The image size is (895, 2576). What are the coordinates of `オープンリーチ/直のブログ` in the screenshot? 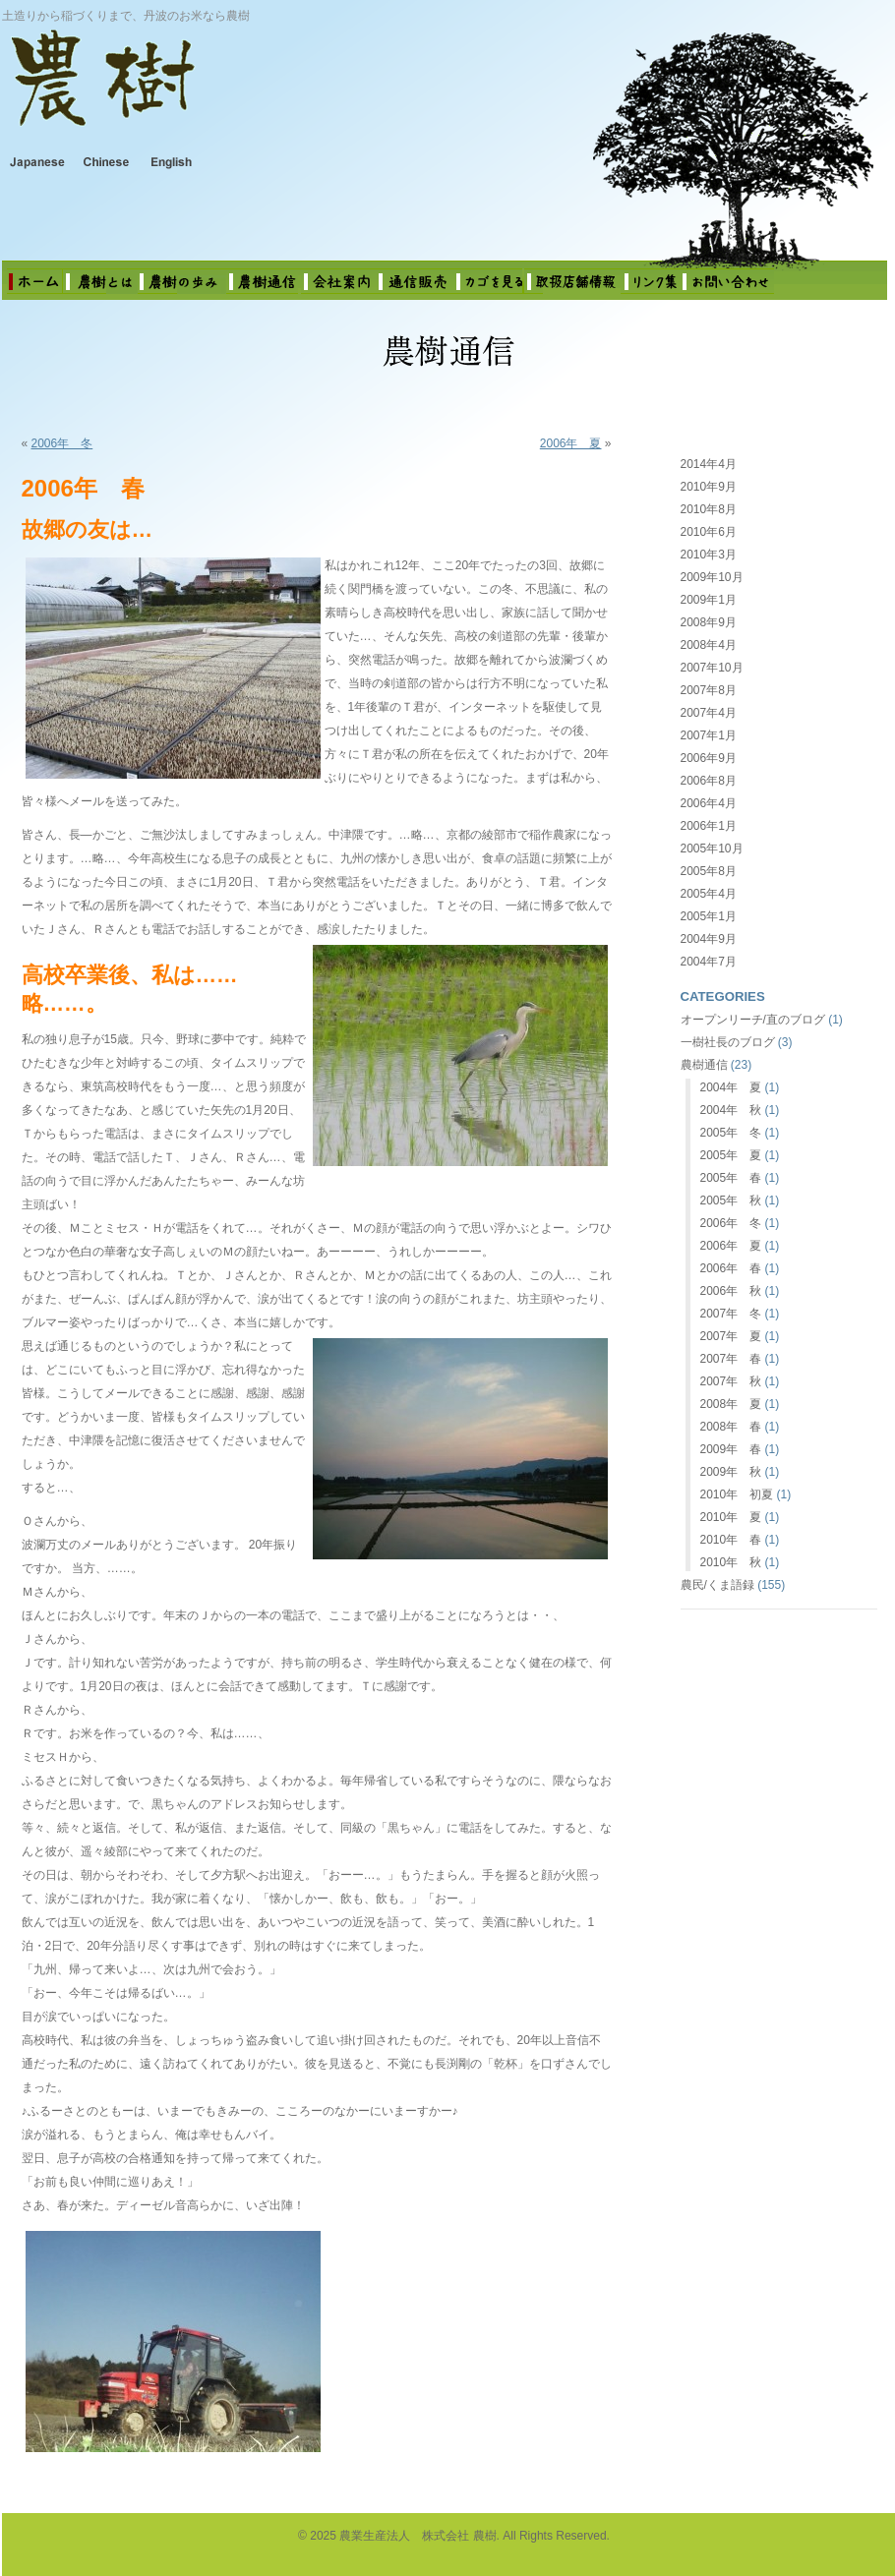 It's located at (753, 1019).